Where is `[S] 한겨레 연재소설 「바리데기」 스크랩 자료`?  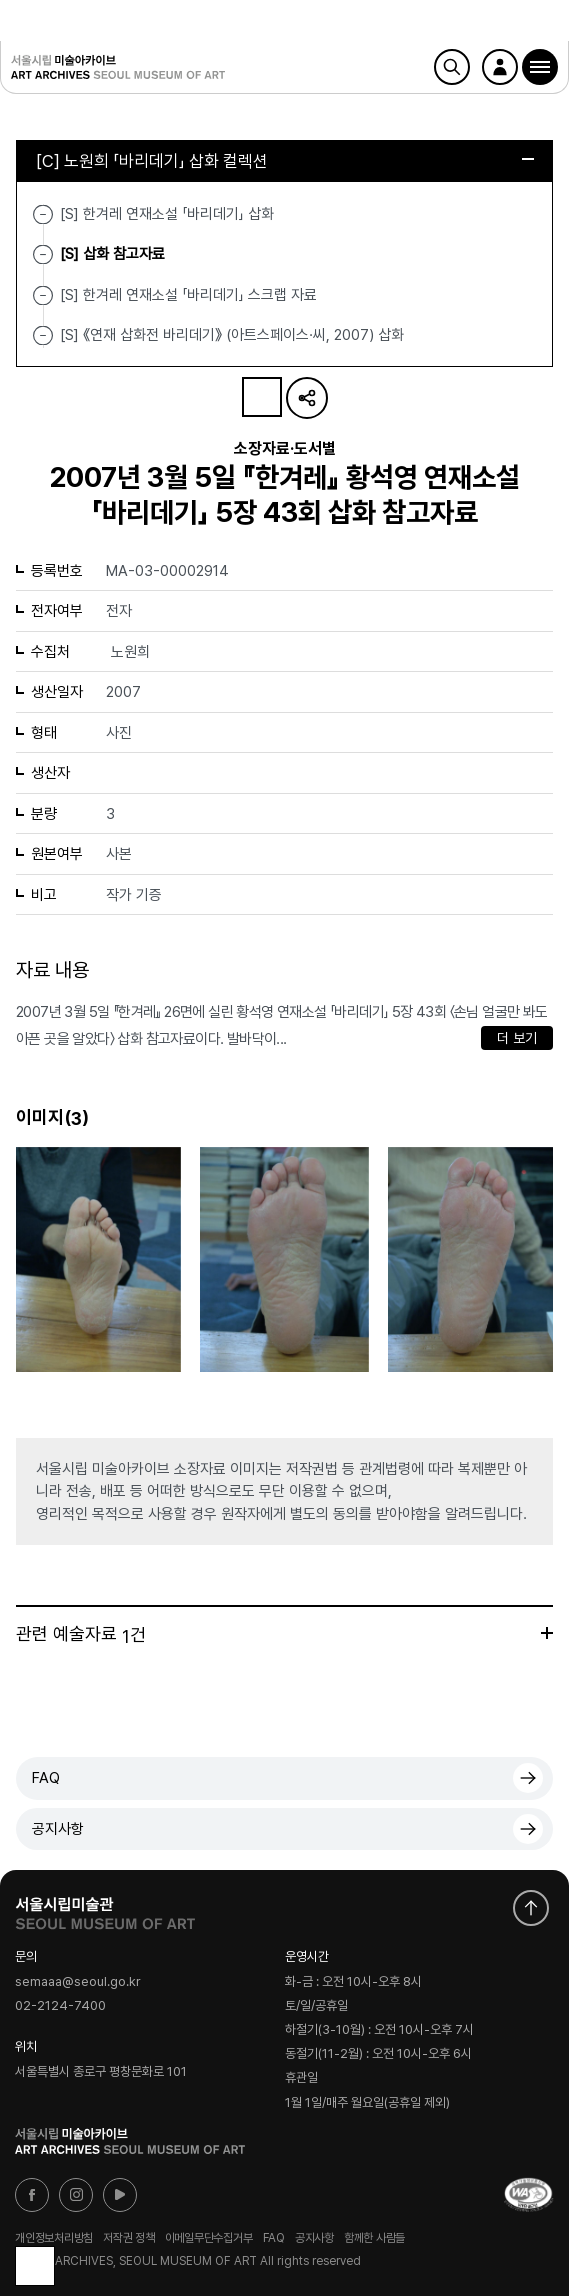
[S] 한겨레 연재소설 「바리데기」 스크랩 자료 is located at coordinates (188, 294).